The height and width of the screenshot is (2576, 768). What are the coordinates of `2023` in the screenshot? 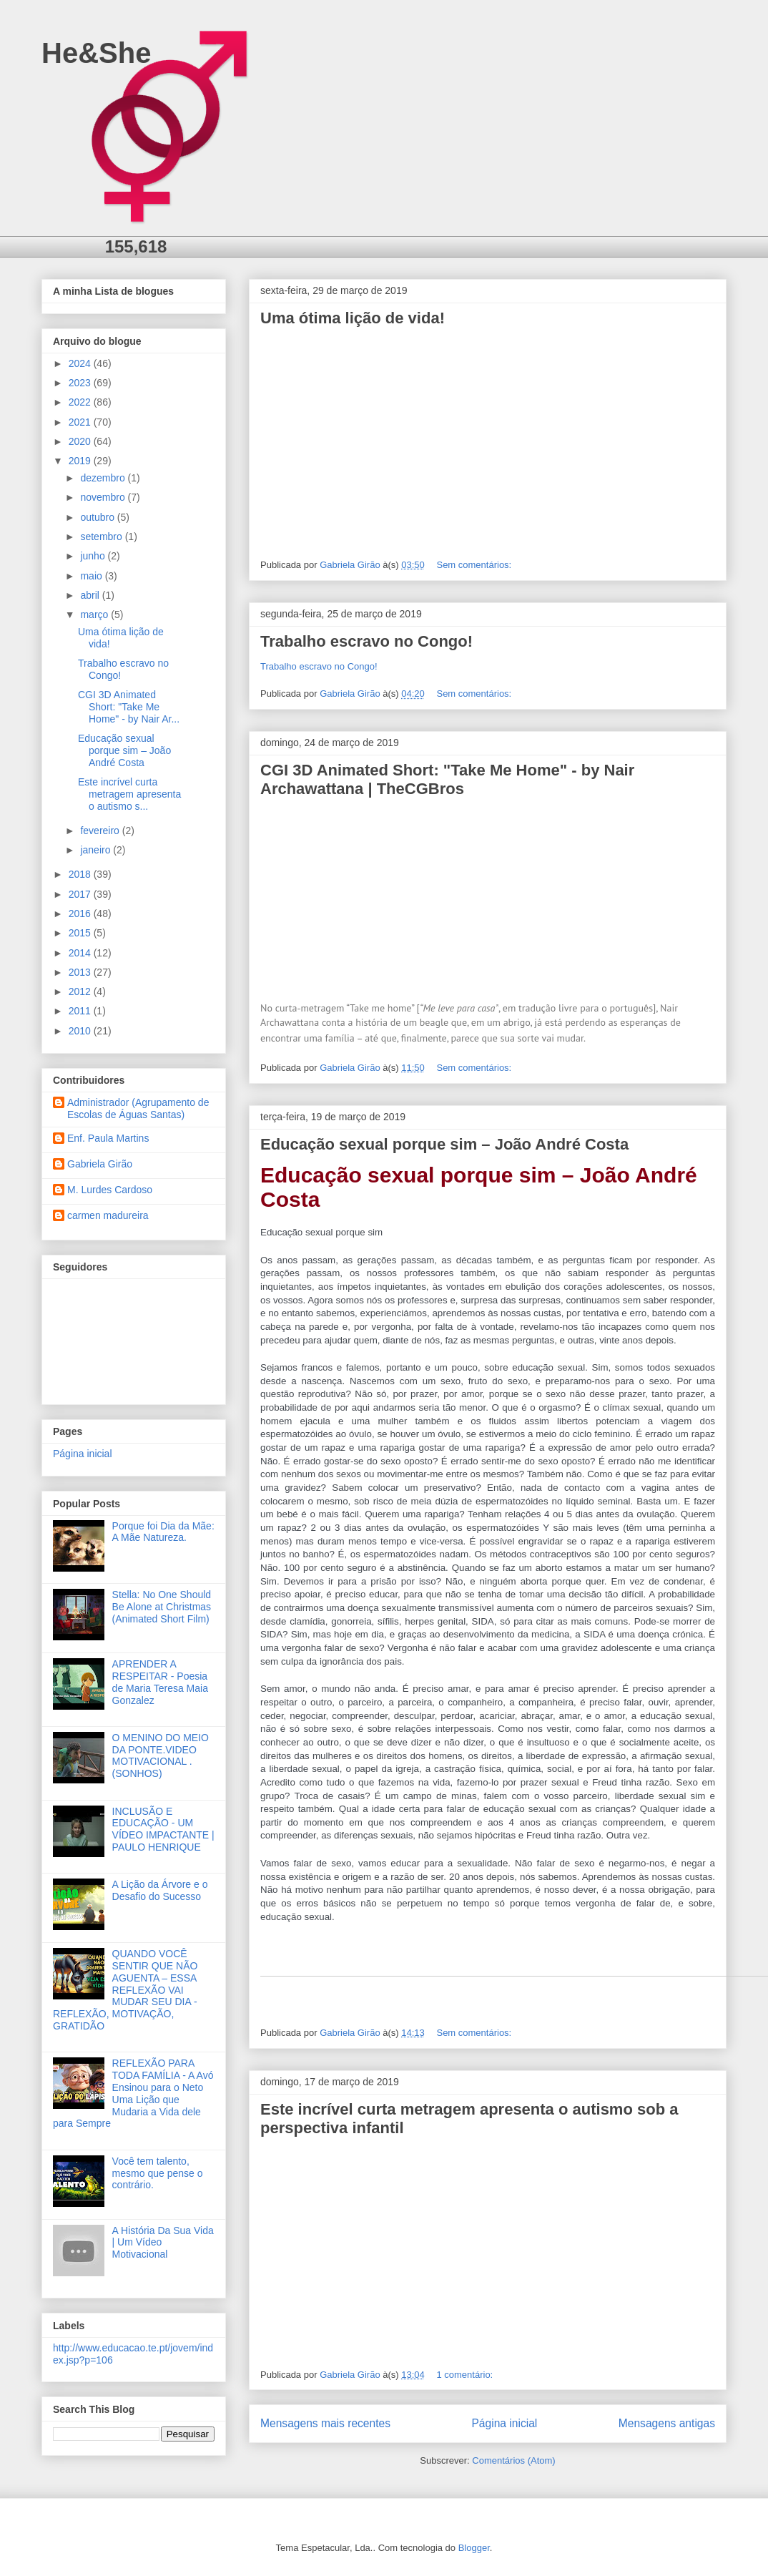 It's located at (81, 382).